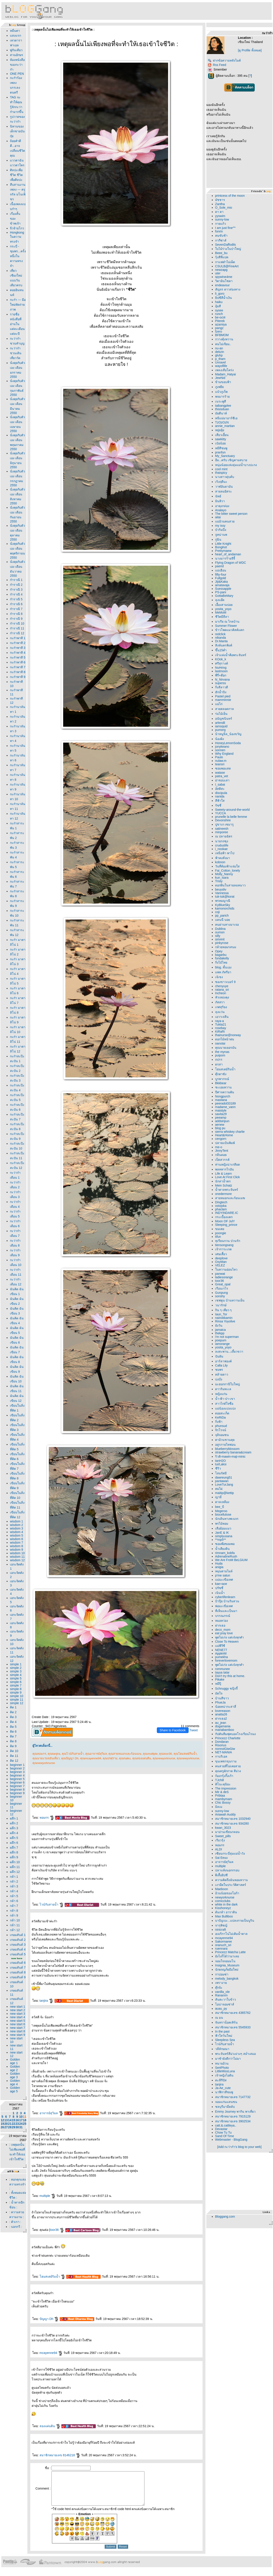 The image size is (273, 2576). Describe the element at coordinates (222, 877) in the screenshot. I see `kun_isara` at that location.